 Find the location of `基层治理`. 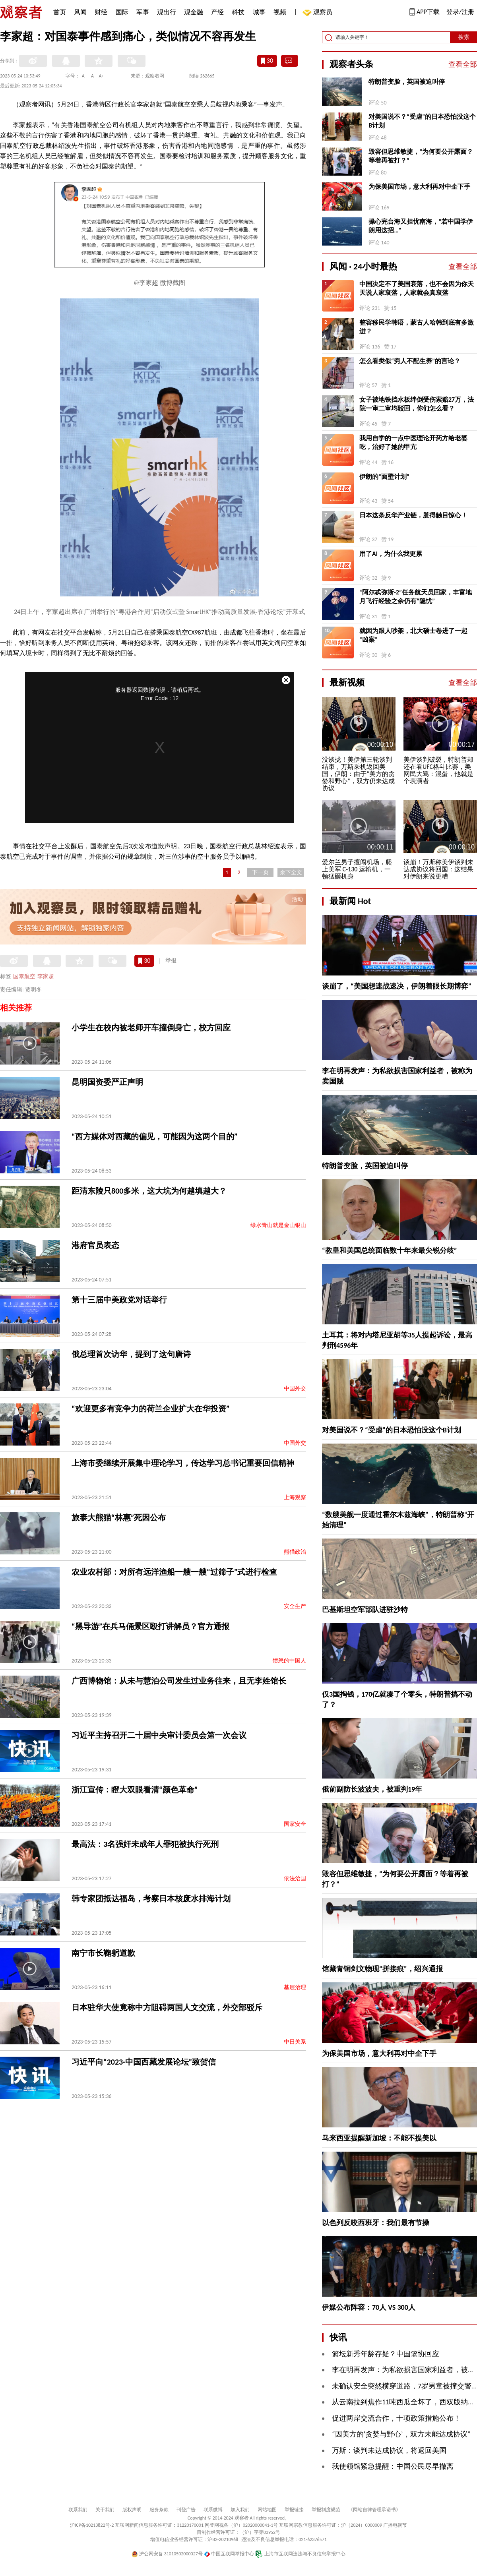

基层治理 is located at coordinates (295, 1987).